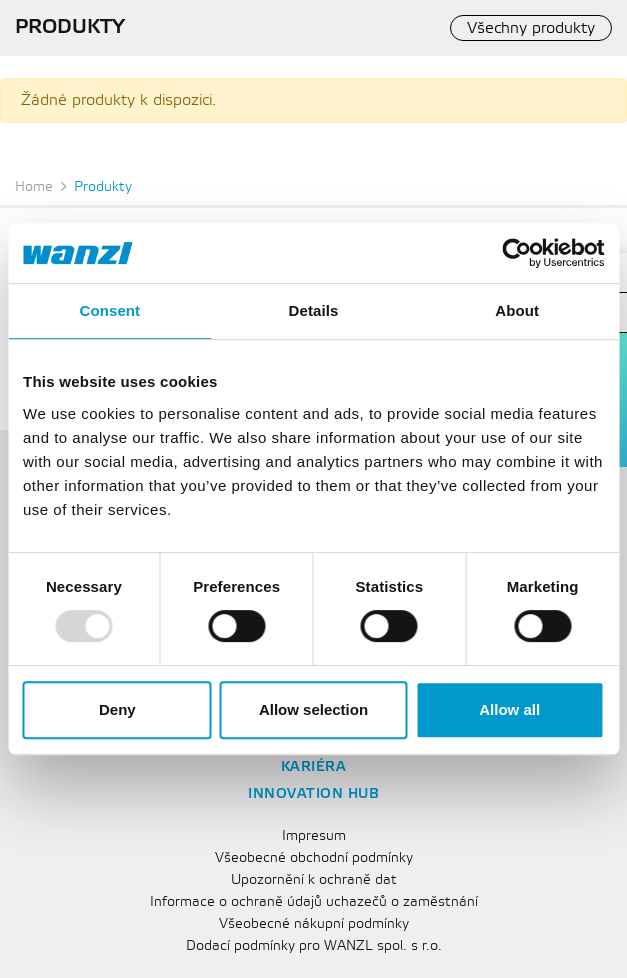 Image resolution: width=627 pixels, height=978 pixels. I want to click on Consent [tab], so click(109, 310).